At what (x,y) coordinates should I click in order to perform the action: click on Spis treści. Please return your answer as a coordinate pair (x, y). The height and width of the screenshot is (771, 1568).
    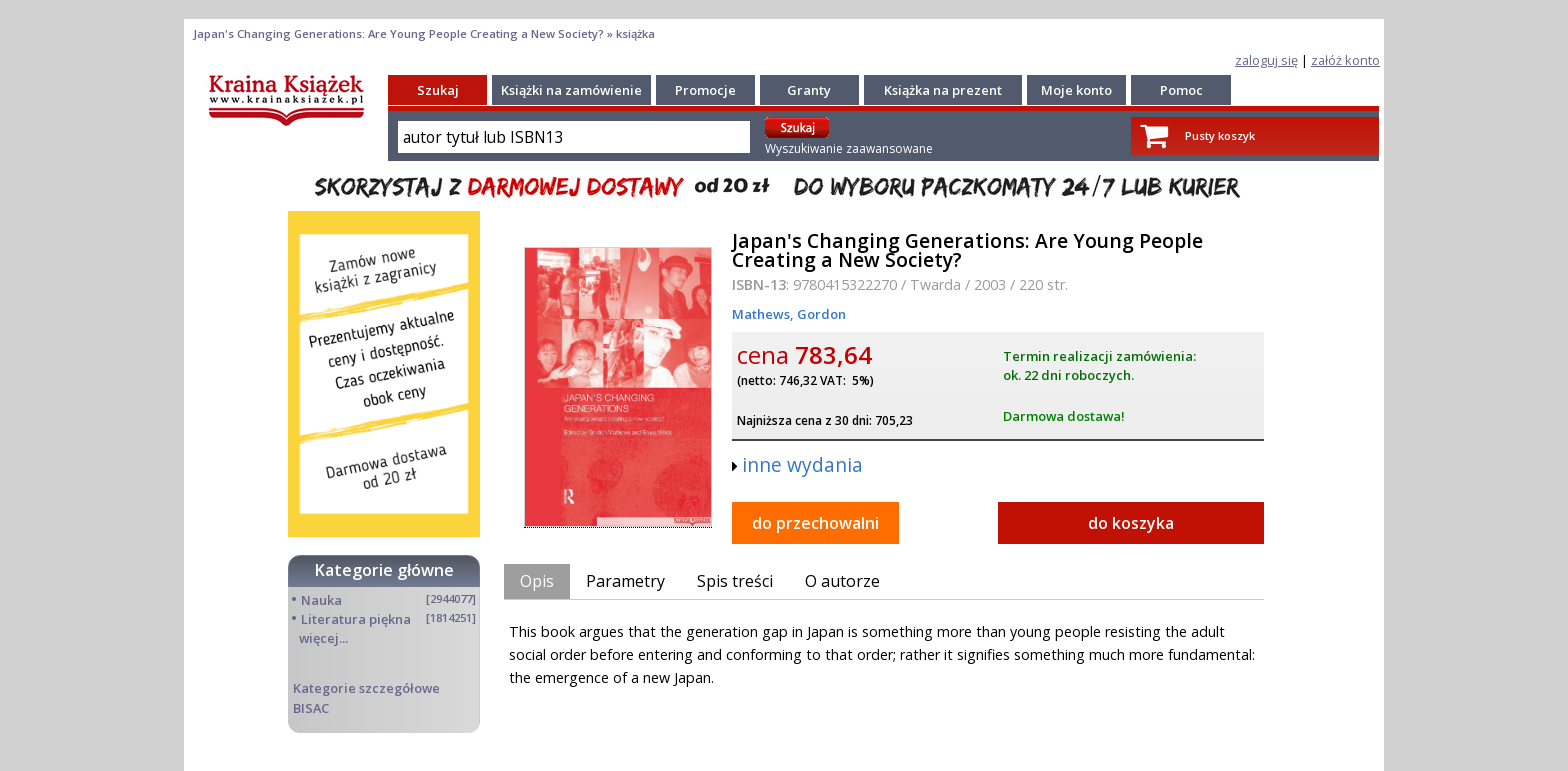
    Looking at the image, I should click on (735, 581).